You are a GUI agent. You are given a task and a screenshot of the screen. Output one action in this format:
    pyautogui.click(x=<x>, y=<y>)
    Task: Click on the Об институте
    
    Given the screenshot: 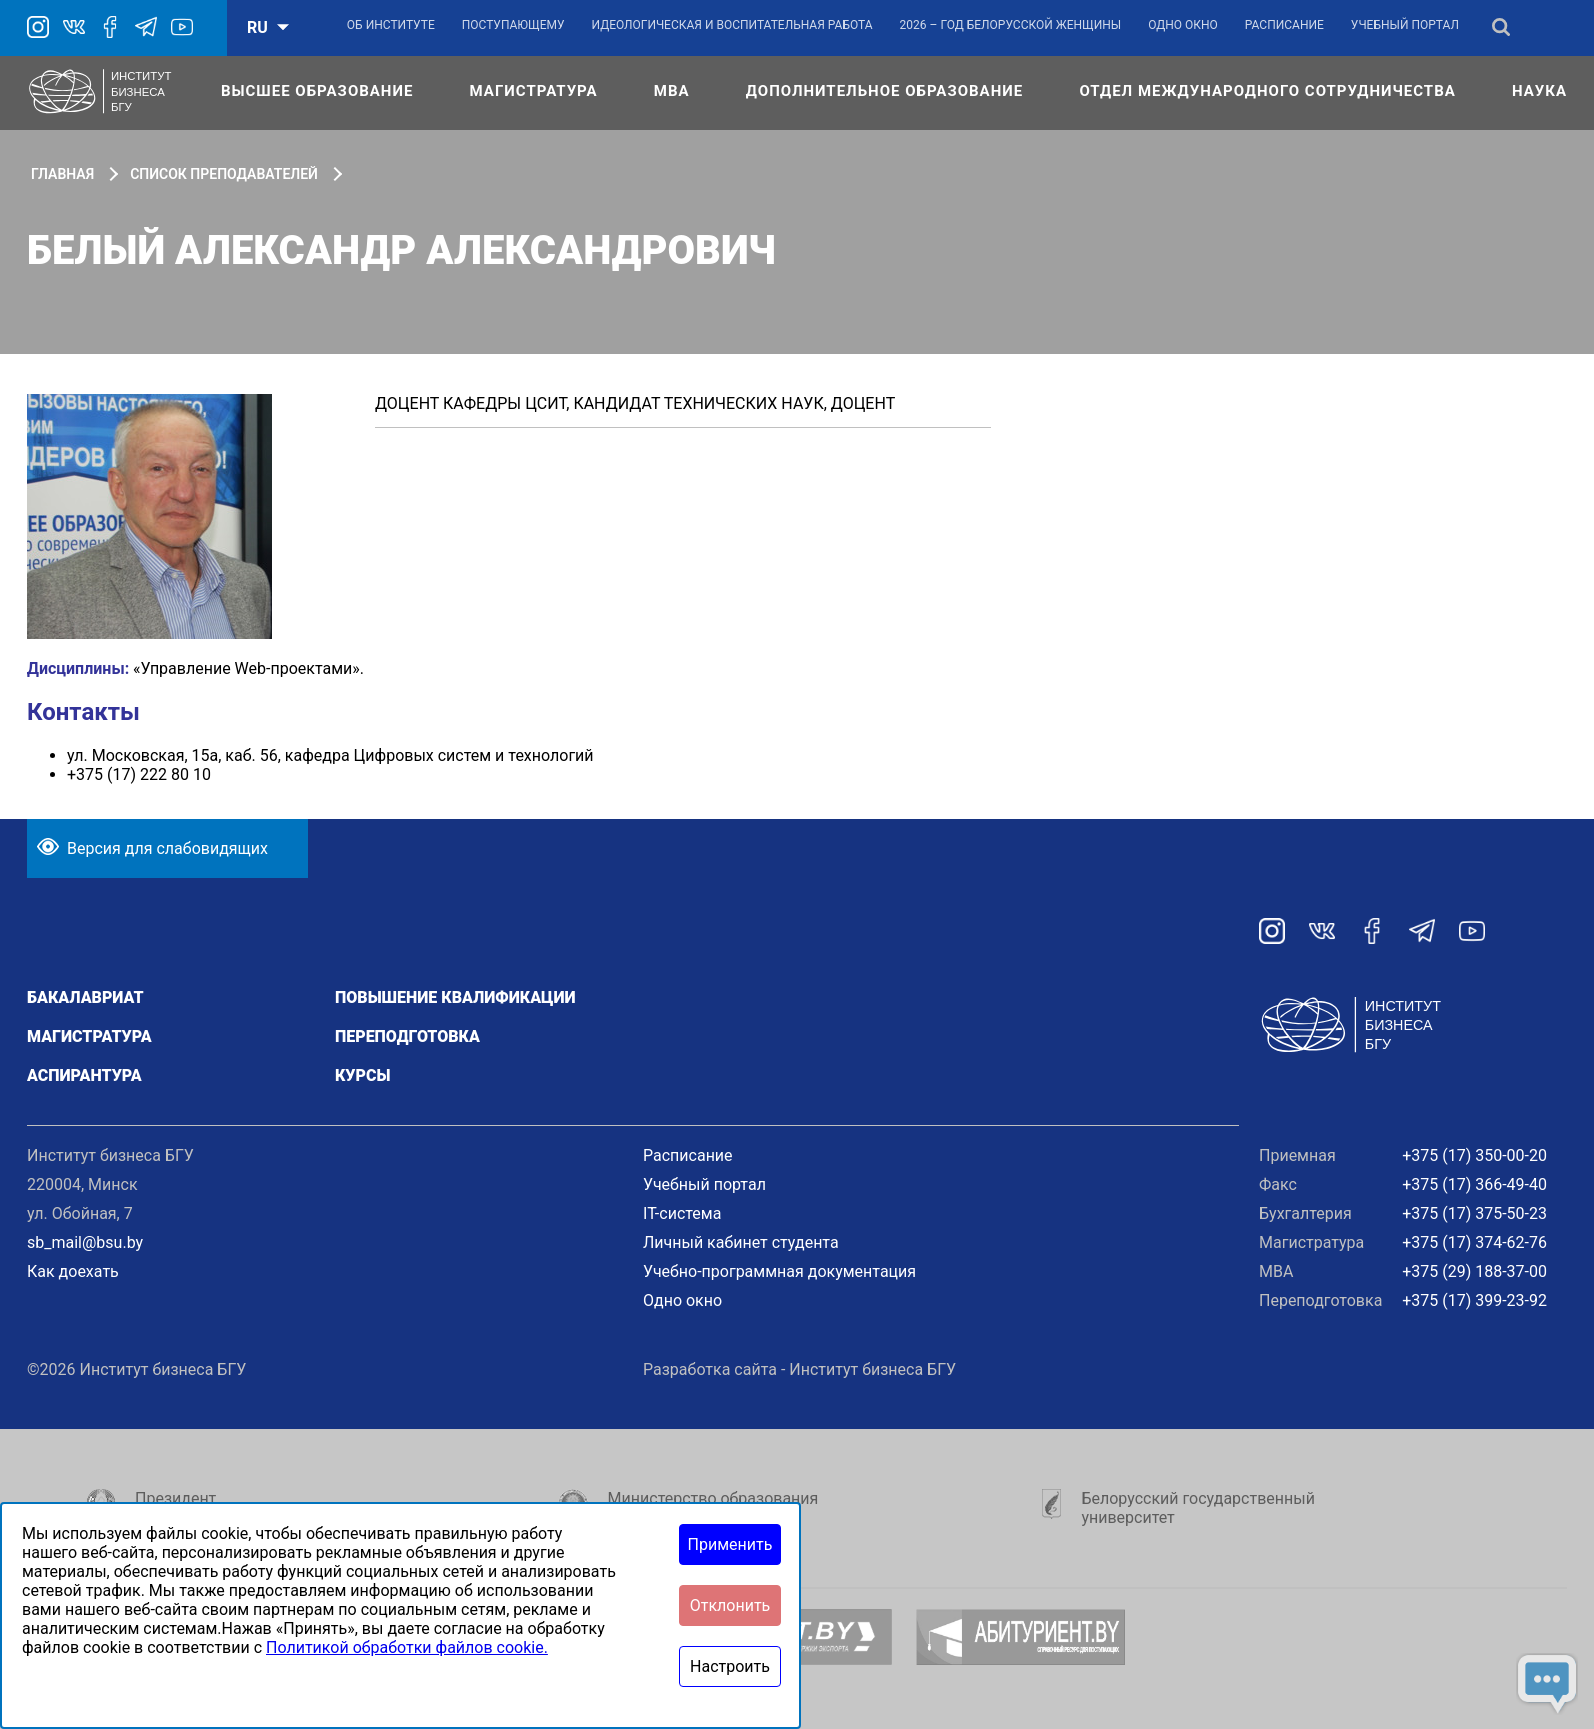 What is the action you would take?
    pyautogui.click(x=391, y=25)
    